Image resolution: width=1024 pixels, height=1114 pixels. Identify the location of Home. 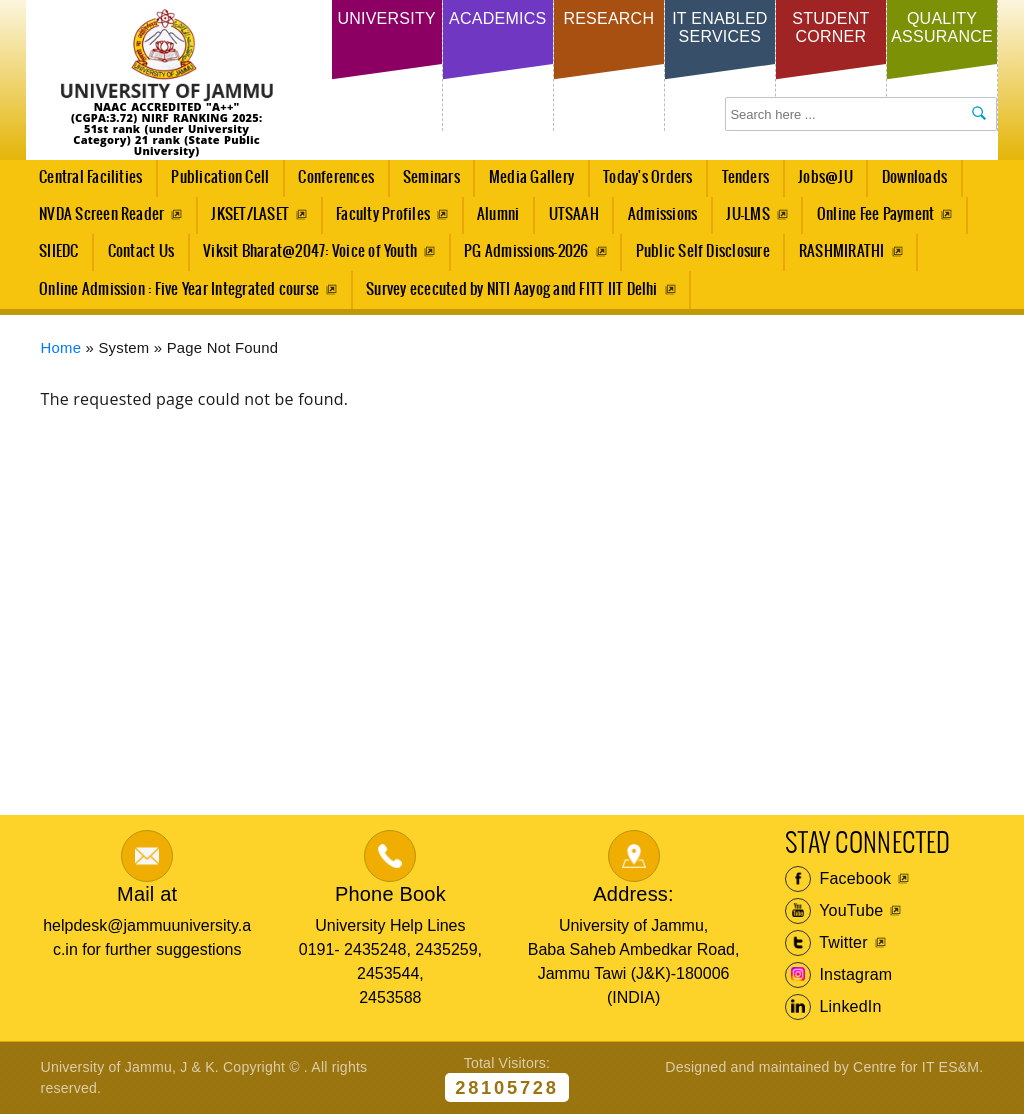
(61, 348).